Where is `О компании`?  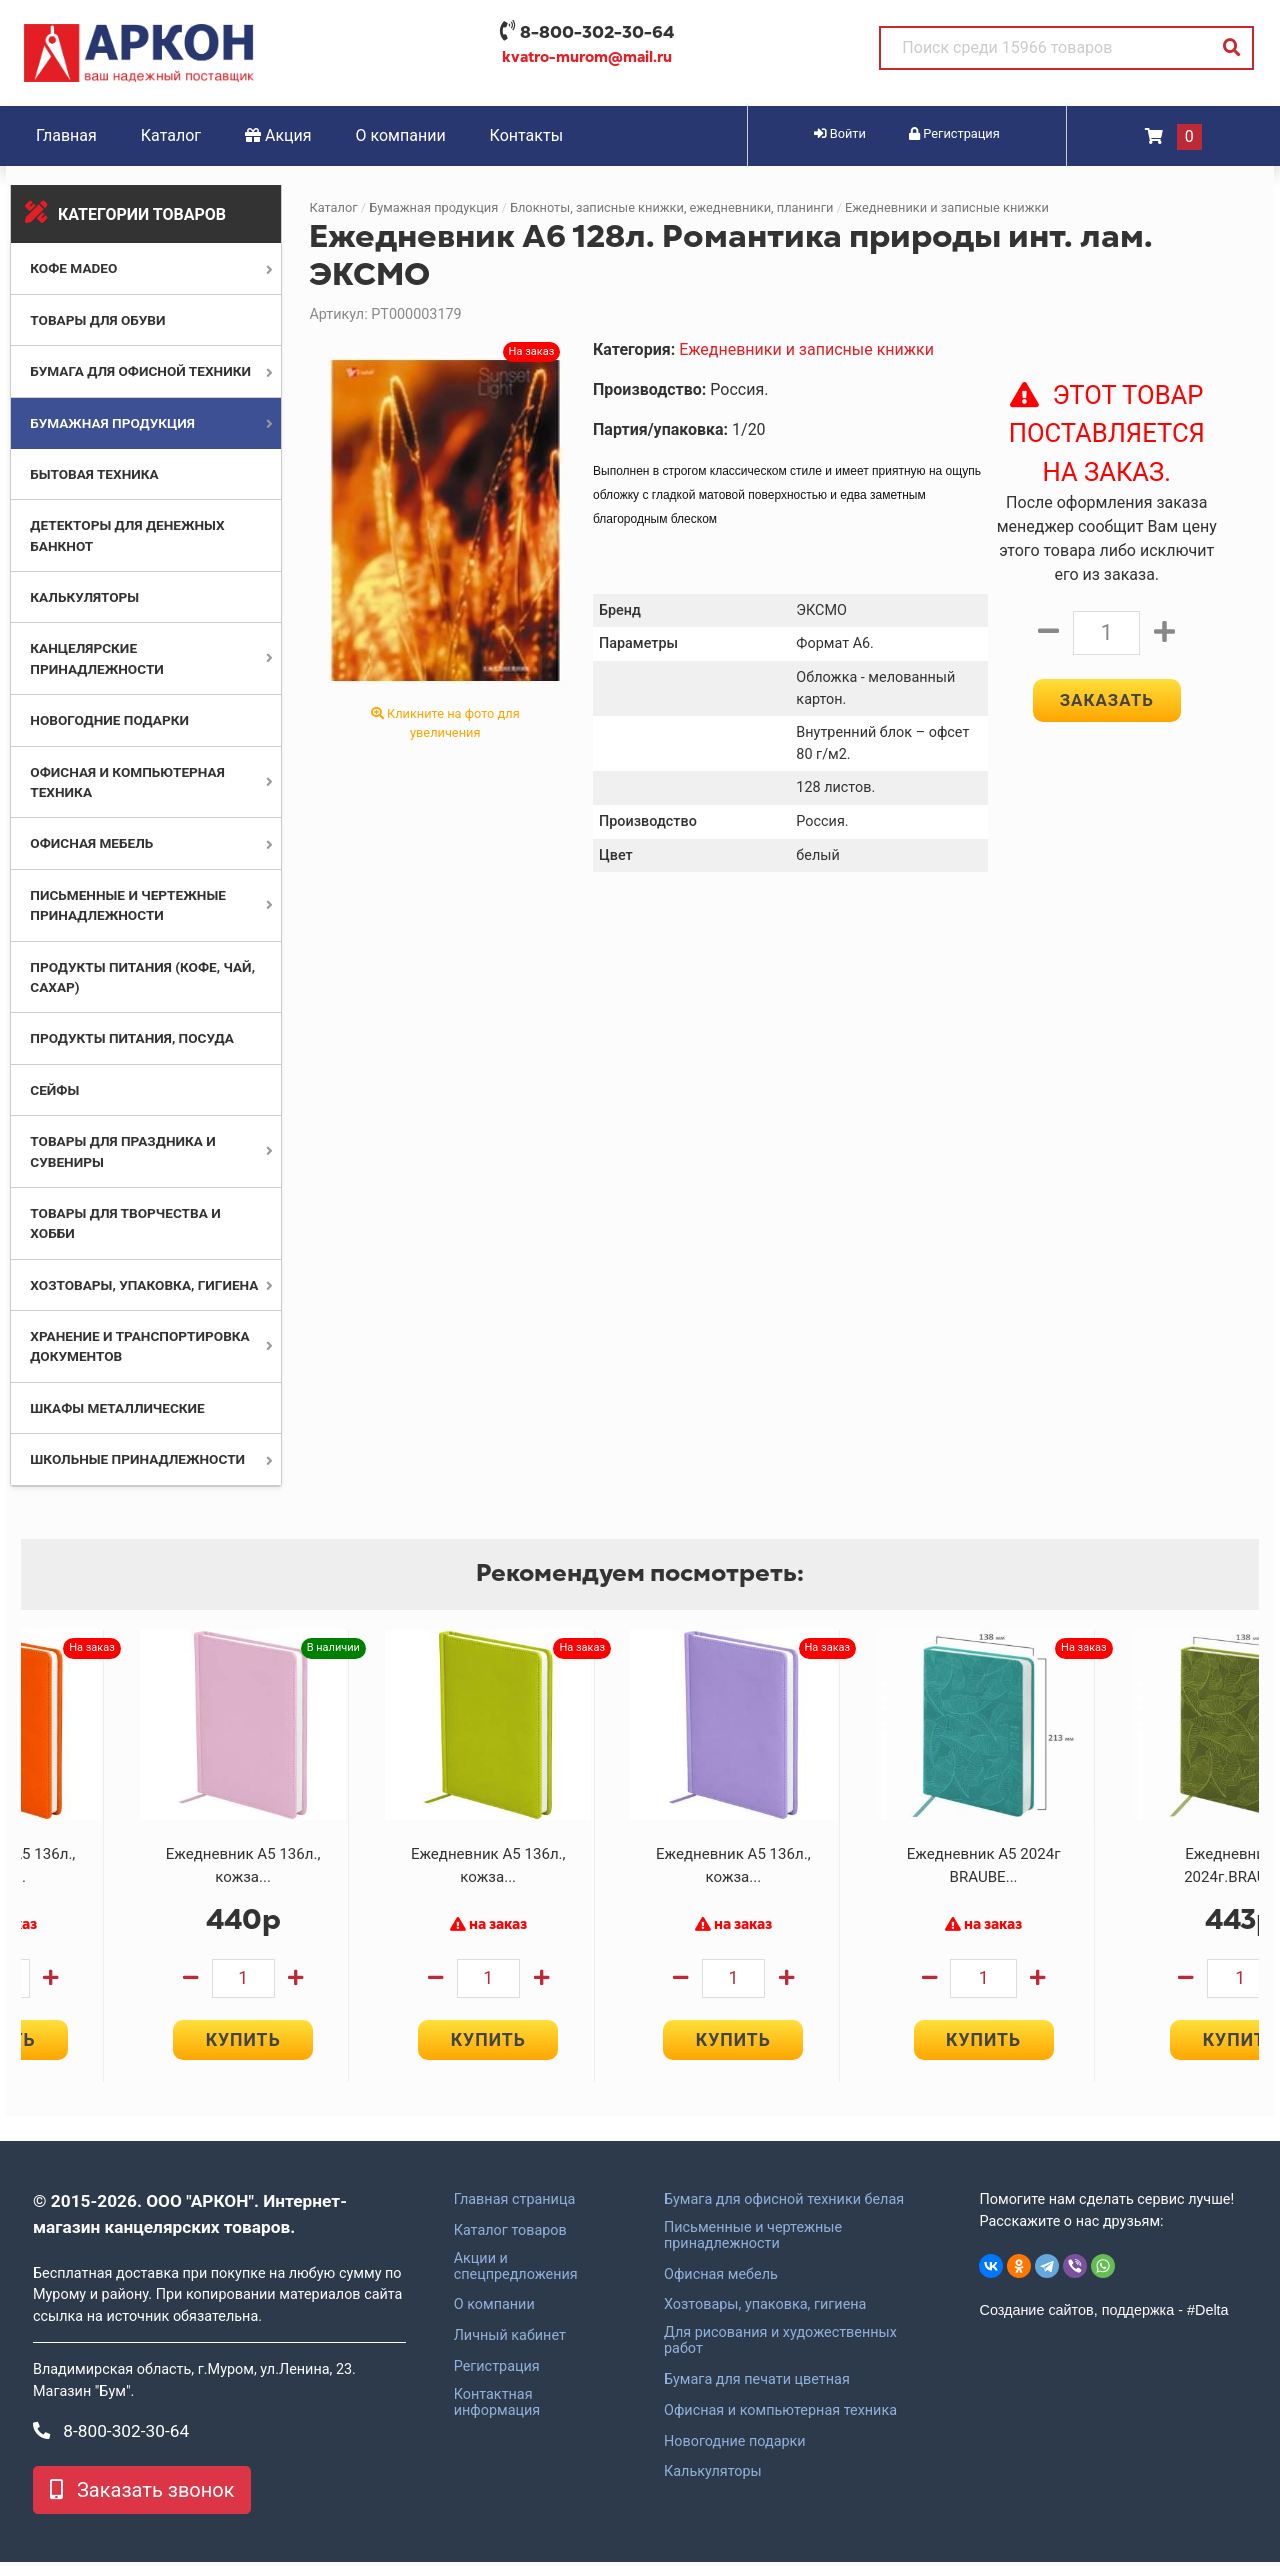
О компании is located at coordinates (401, 135).